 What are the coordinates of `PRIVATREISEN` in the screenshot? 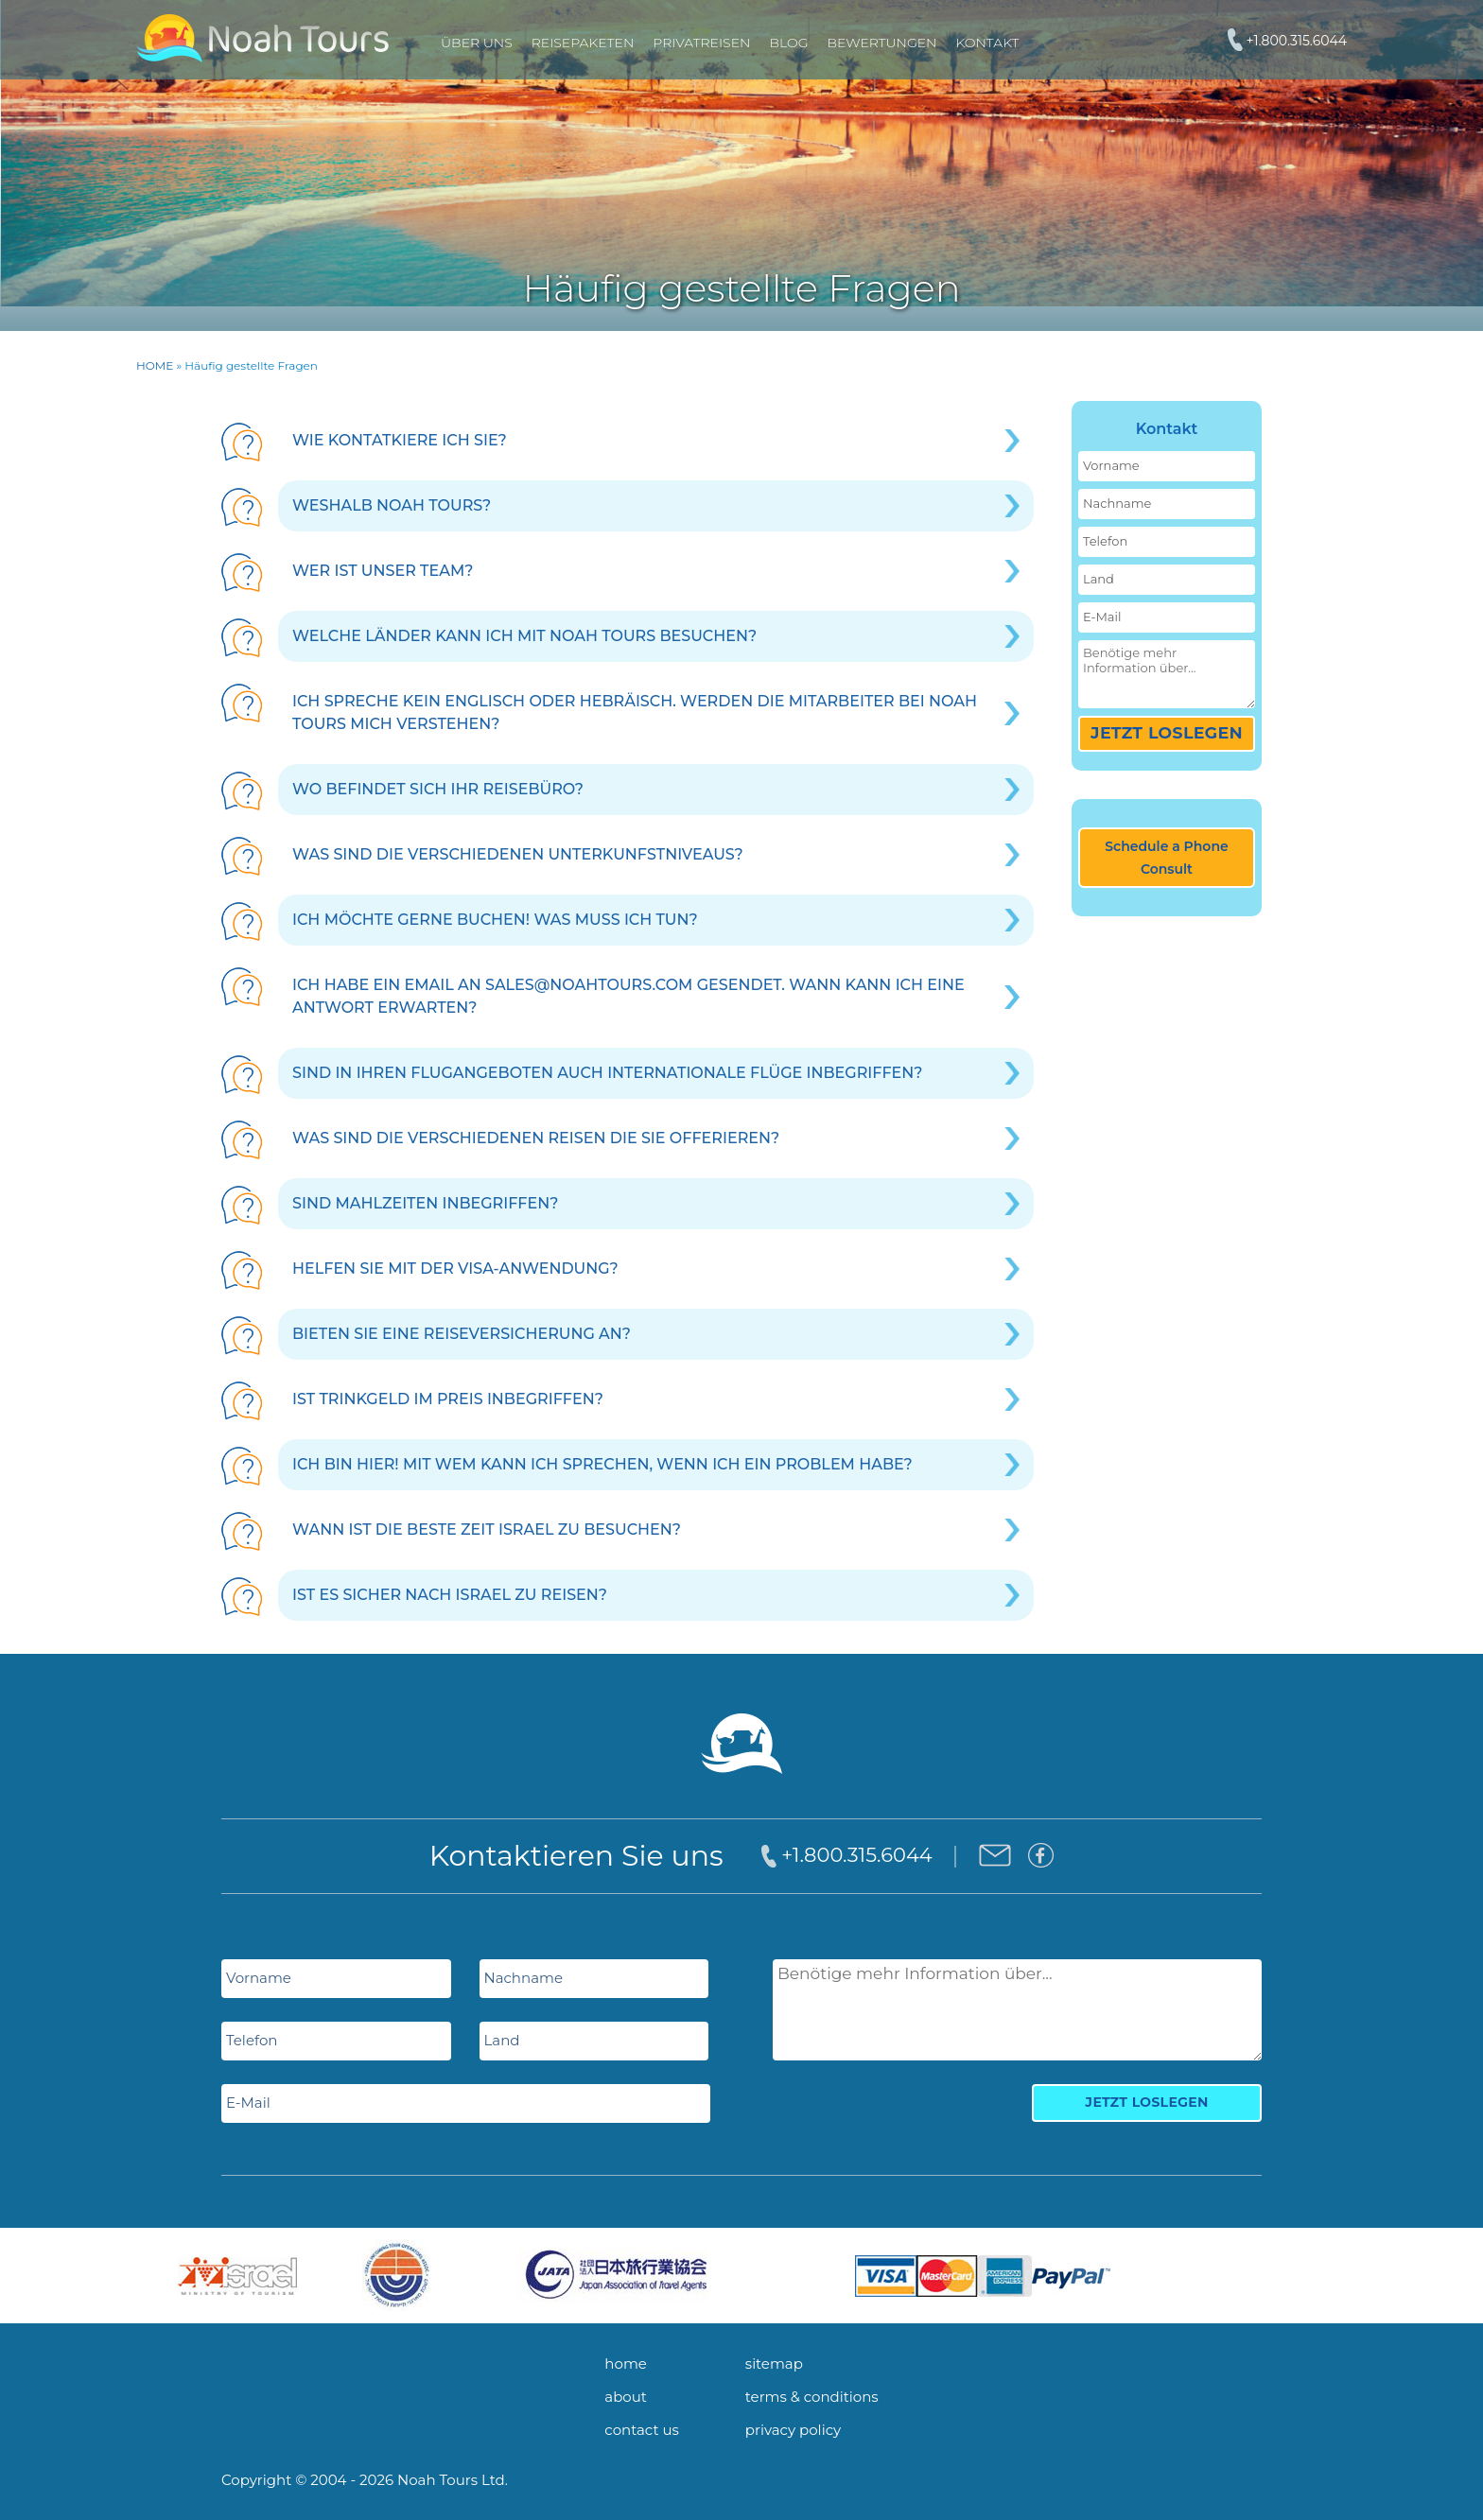 It's located at (701, 42).